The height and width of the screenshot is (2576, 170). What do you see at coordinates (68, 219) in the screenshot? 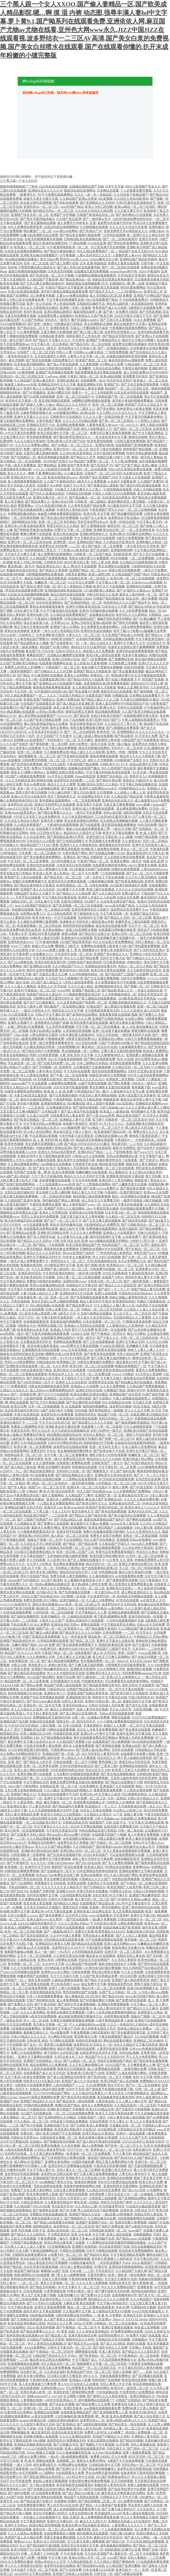
I see `久久国产良品亚洲` at bounding box center [68, 219].